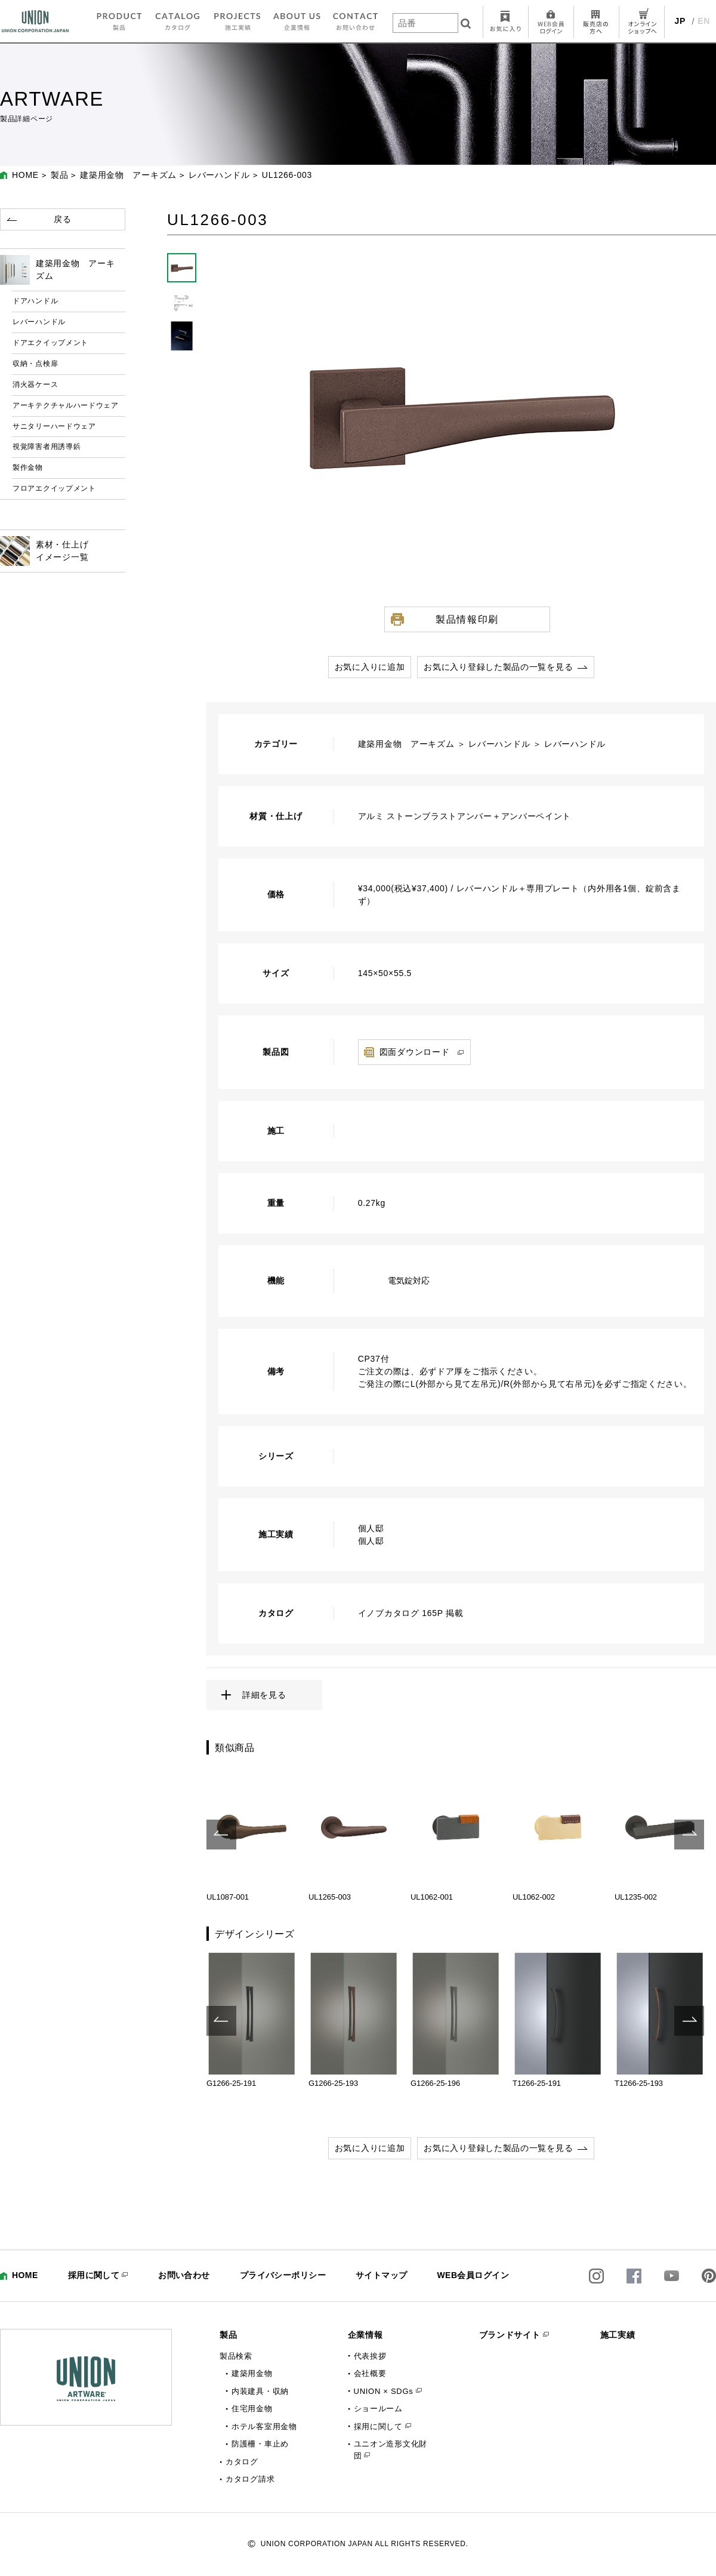 Image resolution: width=716 pixels, height=2576 pixels. I want to click on 会社概要, so click(370, 2373).